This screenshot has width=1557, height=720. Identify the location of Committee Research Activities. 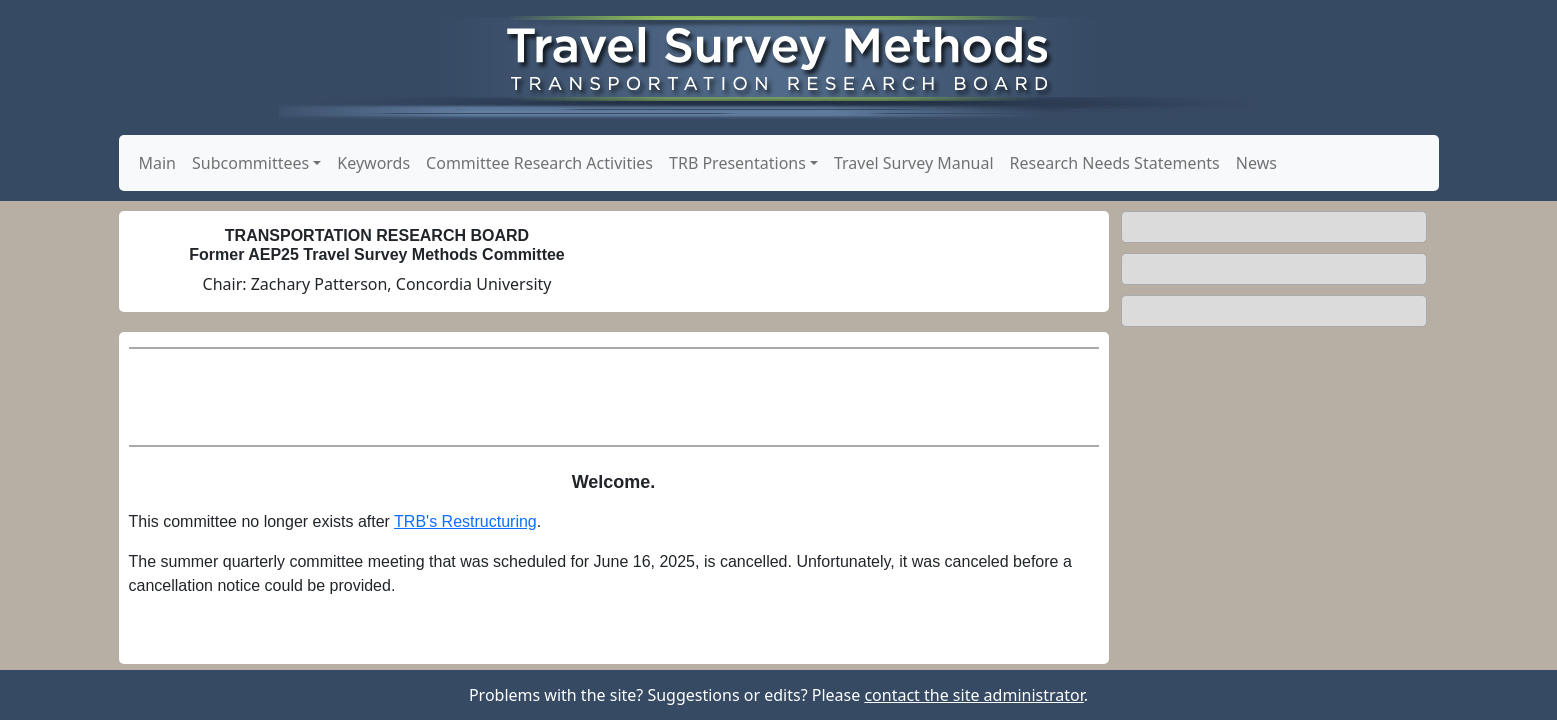
(539, 163).